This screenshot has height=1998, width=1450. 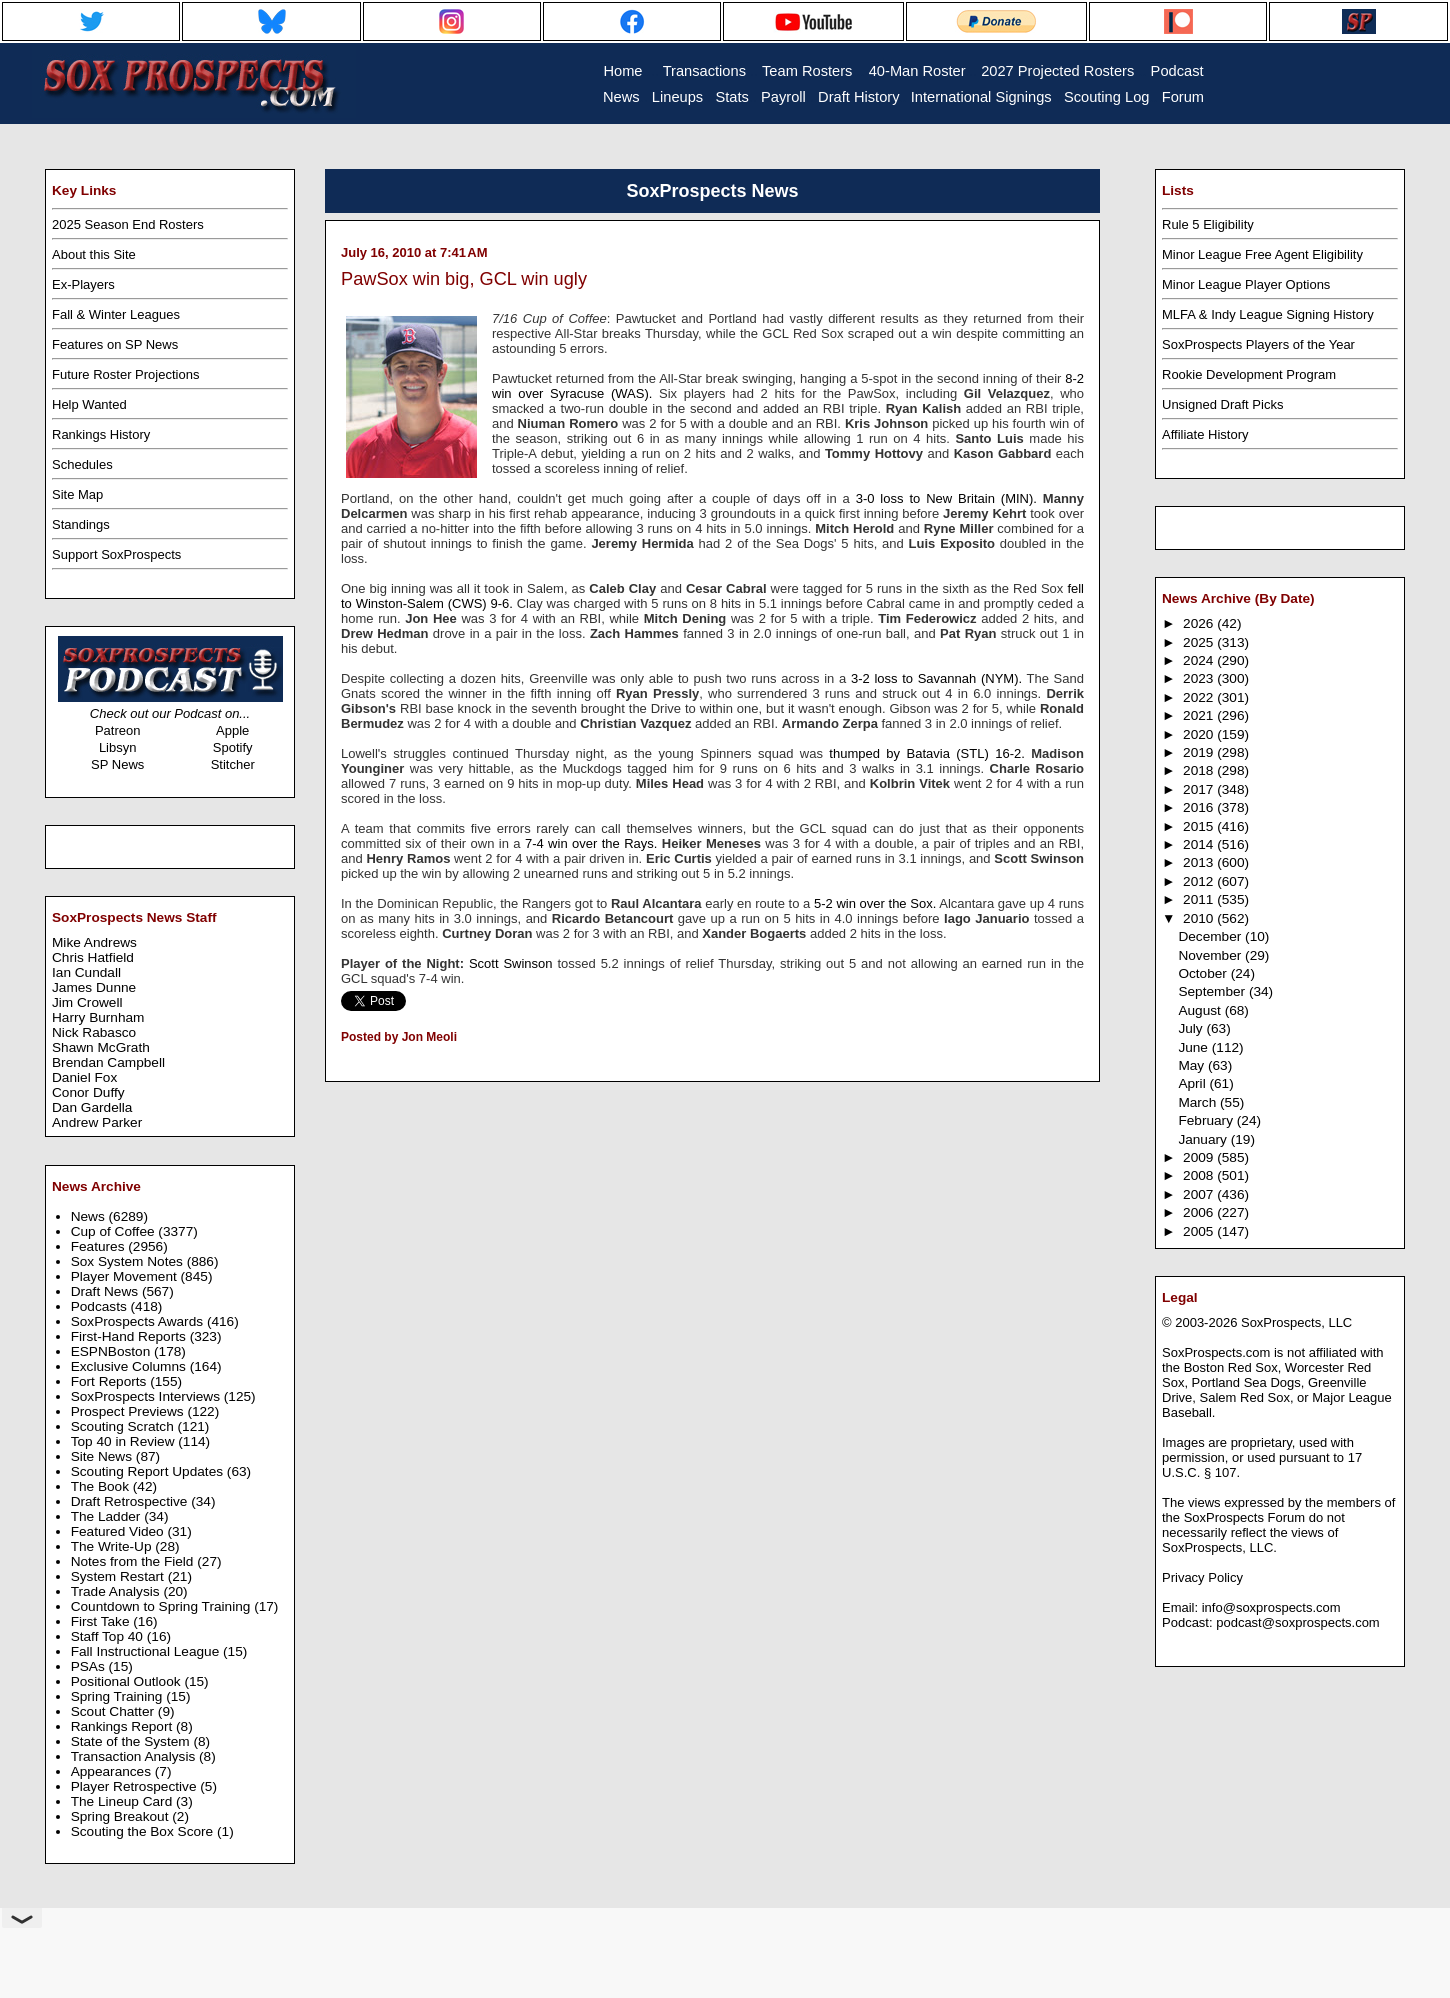 I want to click on Scott Swinson, so click(x=511, y=963).